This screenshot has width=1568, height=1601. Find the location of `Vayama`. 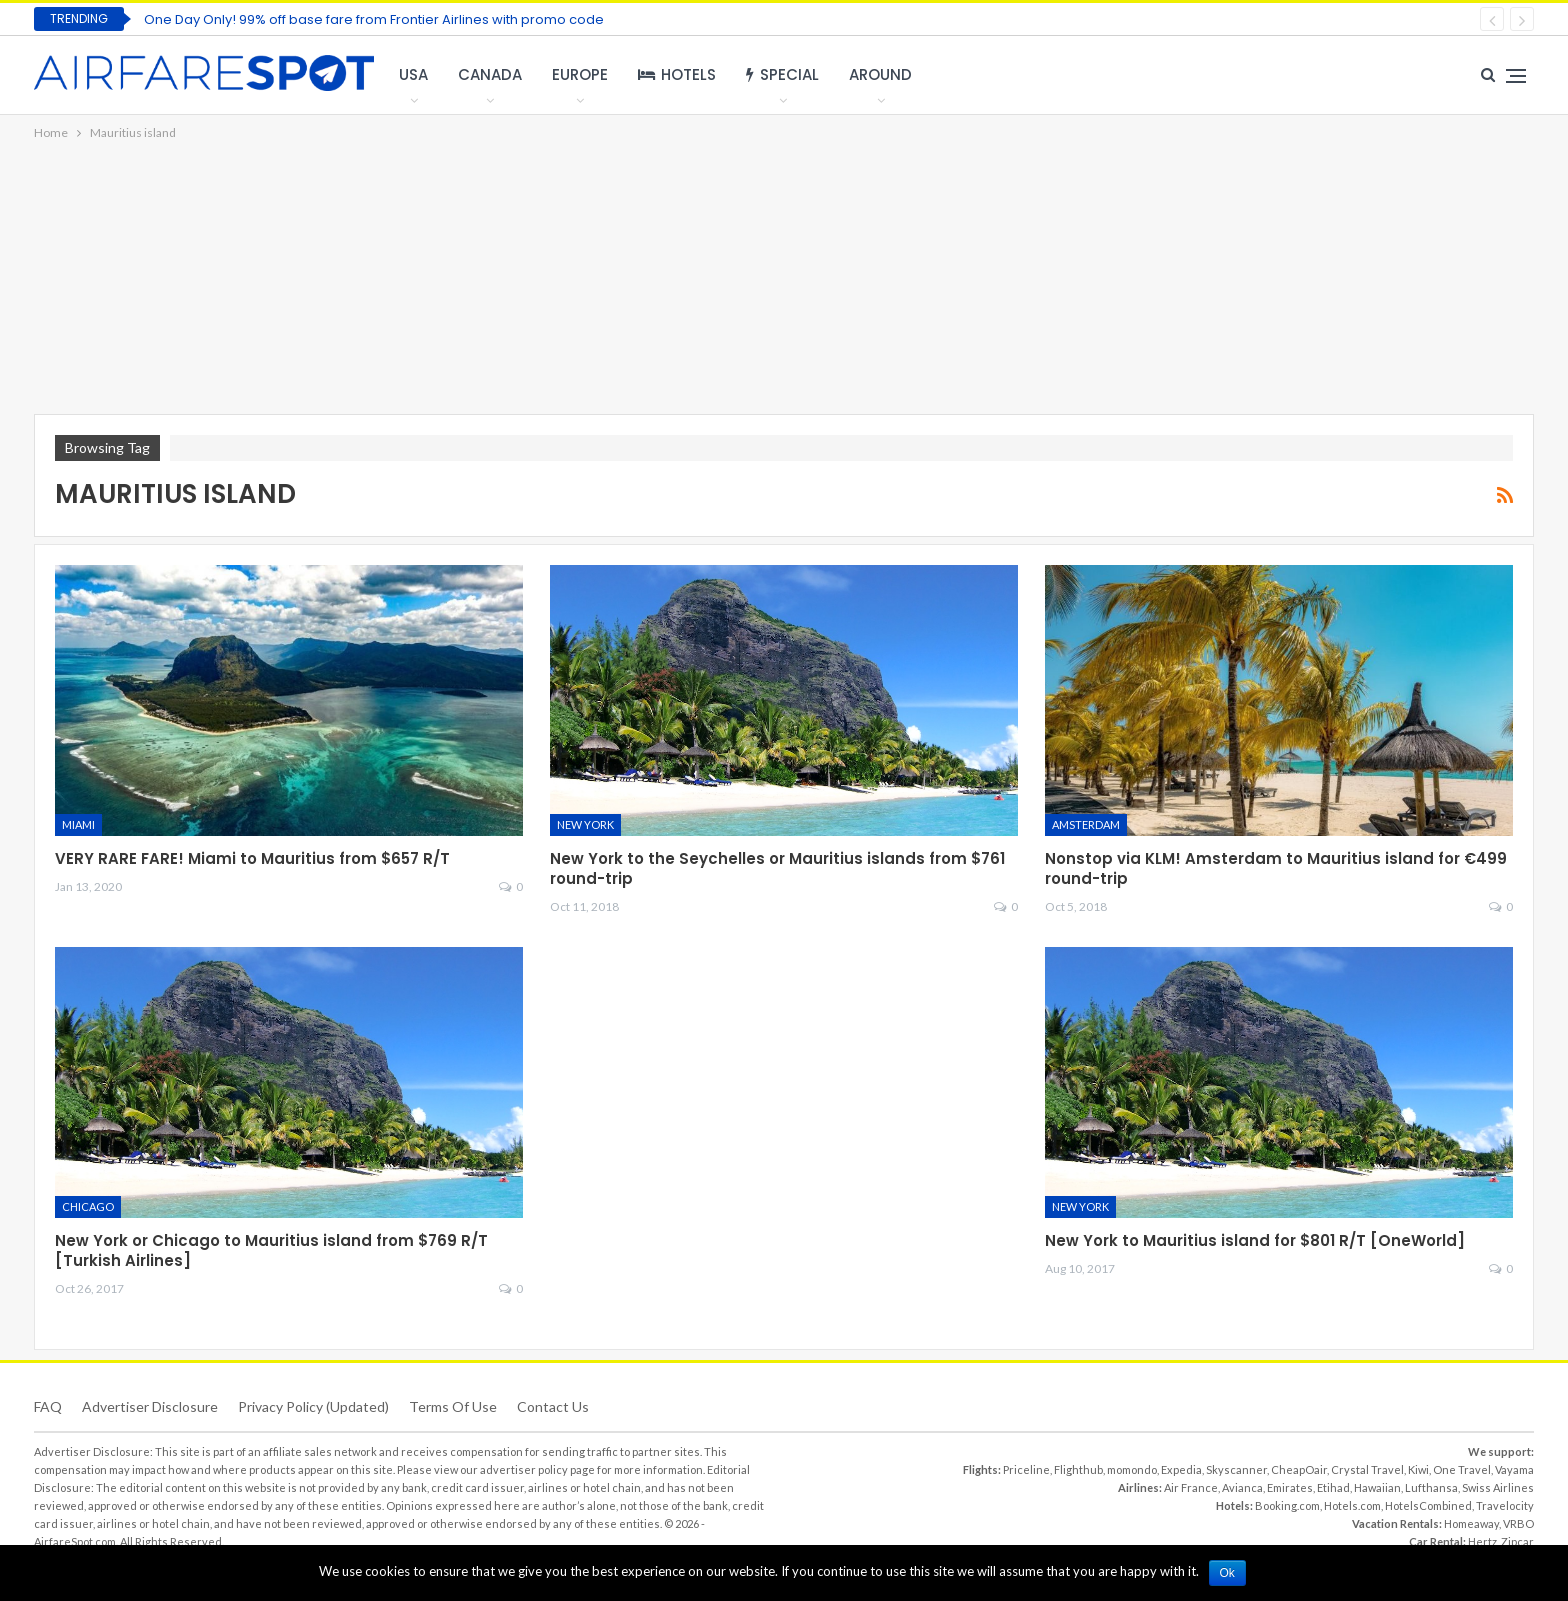

Vayama is located at coordinates (1514, 1469).